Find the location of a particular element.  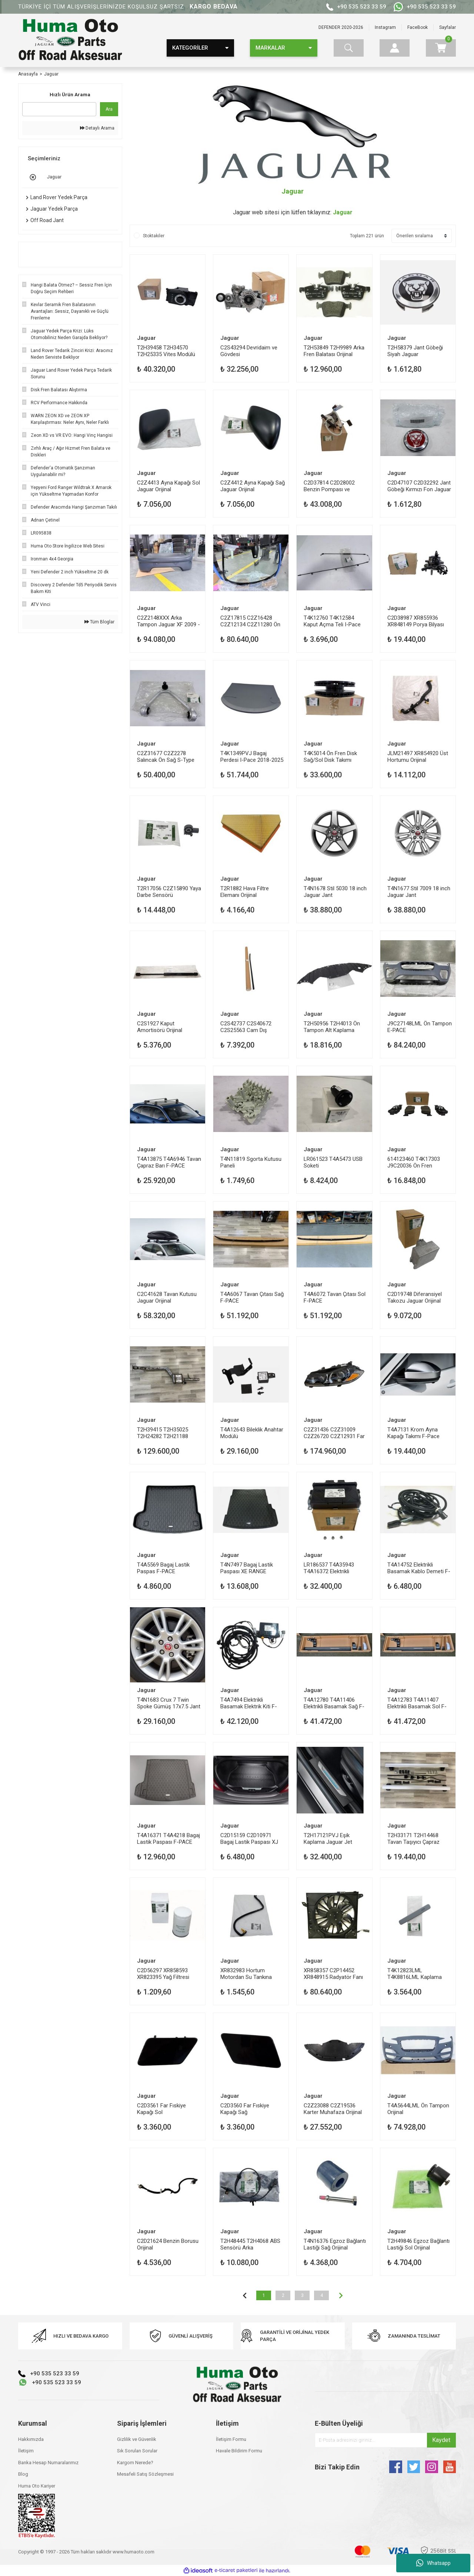

C2D56297 XR858593 XR823395 Yağ Filtresi Orijinal is located at coordinates (163, 1973).